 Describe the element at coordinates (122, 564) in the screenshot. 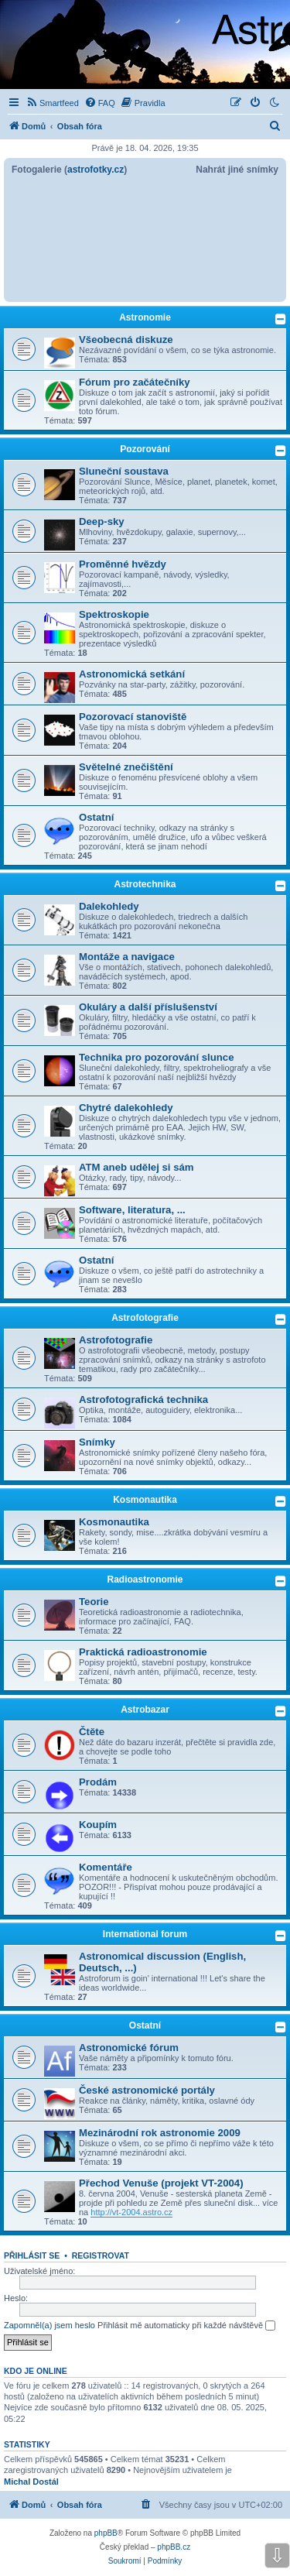

I see `Proměnné hvězdy` at that location.